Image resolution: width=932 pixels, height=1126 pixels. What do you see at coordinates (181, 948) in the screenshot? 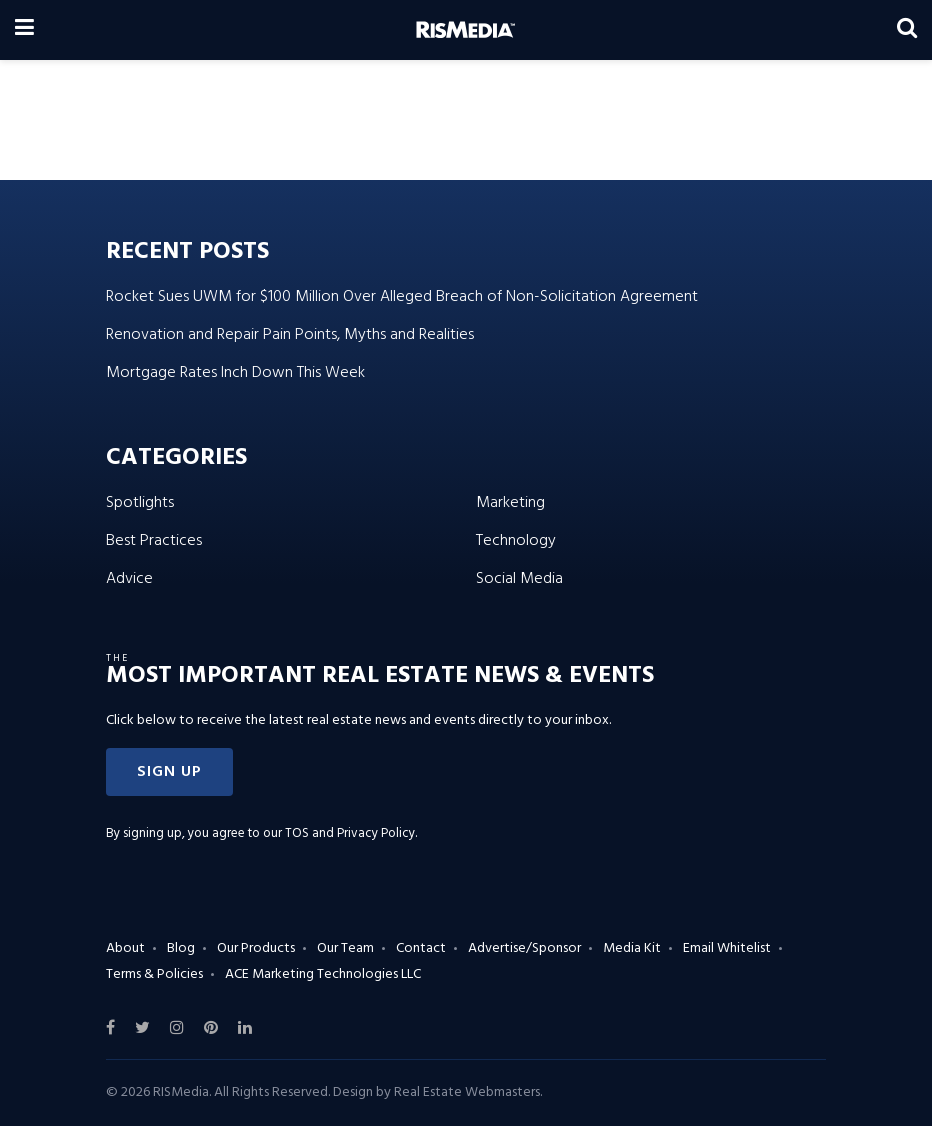
I see `Blog` at bounding box center [181, 948].